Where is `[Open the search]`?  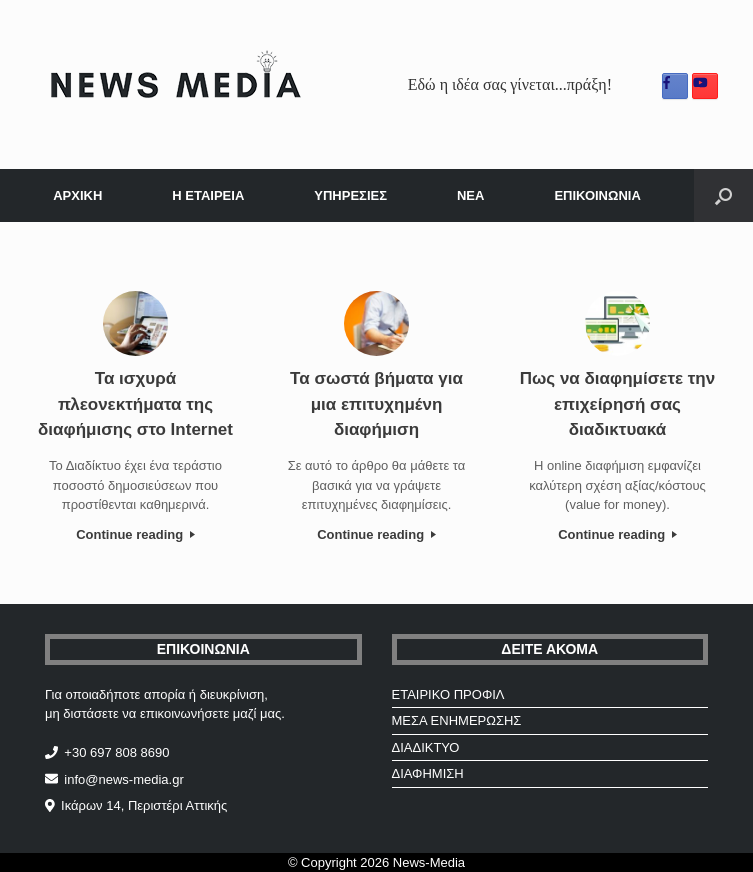 [Open the search] is located at coordinates (723, 195).